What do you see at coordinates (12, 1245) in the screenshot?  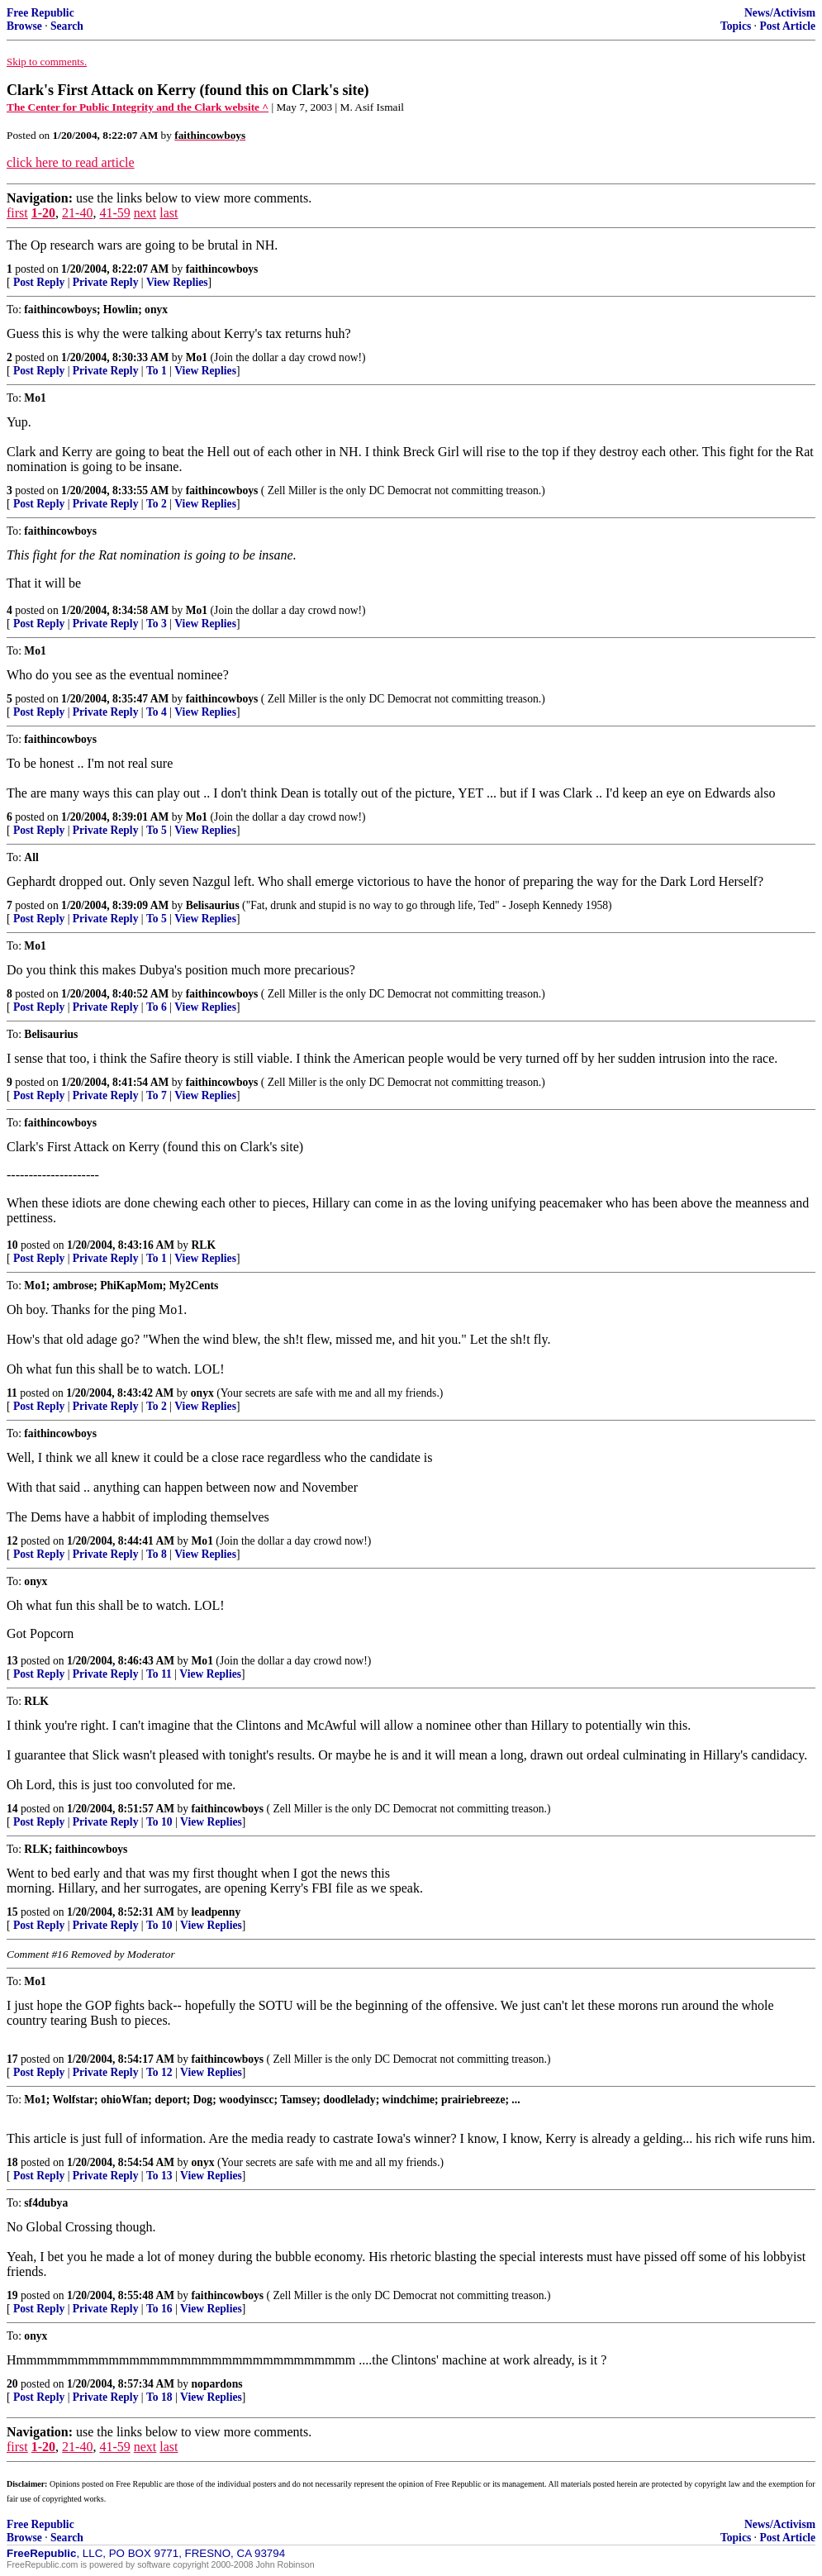 I see `10` at bounding box center [12, 1245].